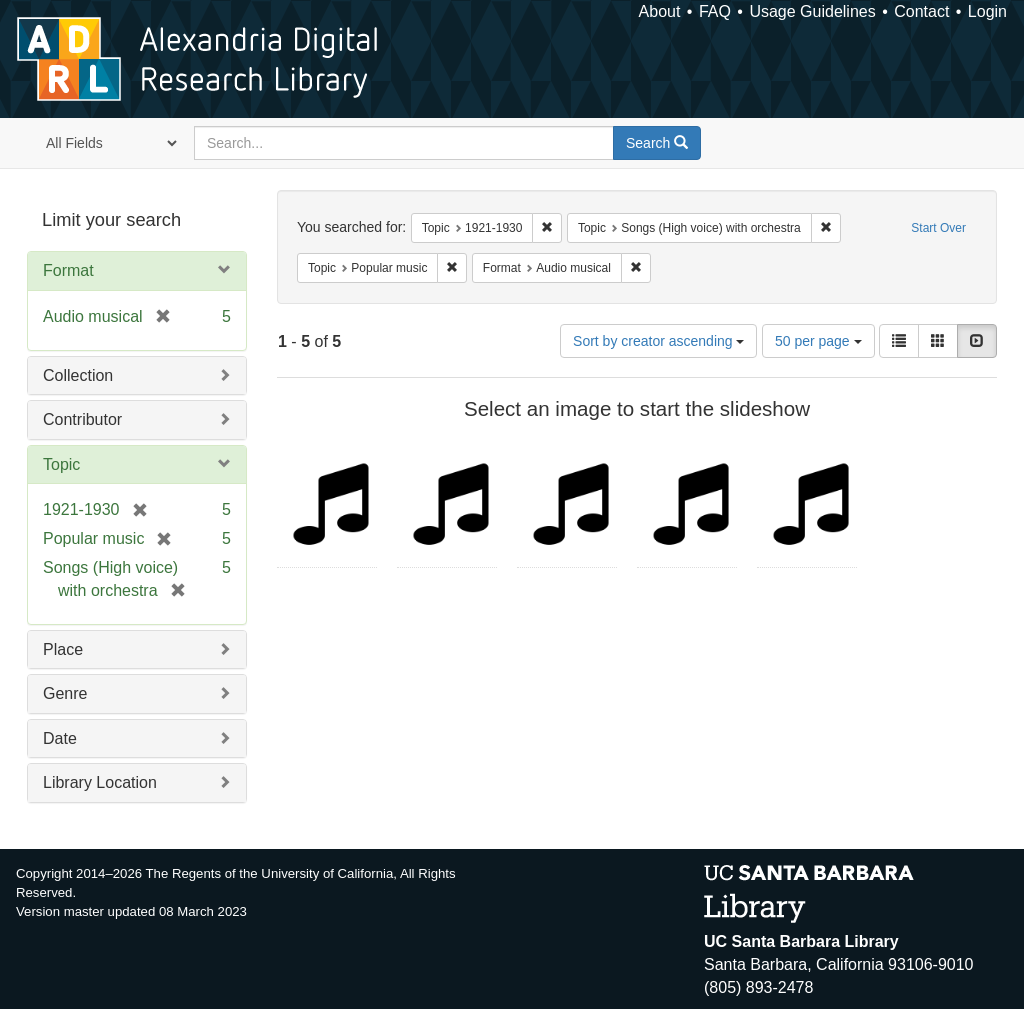  I want to click on Date, so click(60, 738).